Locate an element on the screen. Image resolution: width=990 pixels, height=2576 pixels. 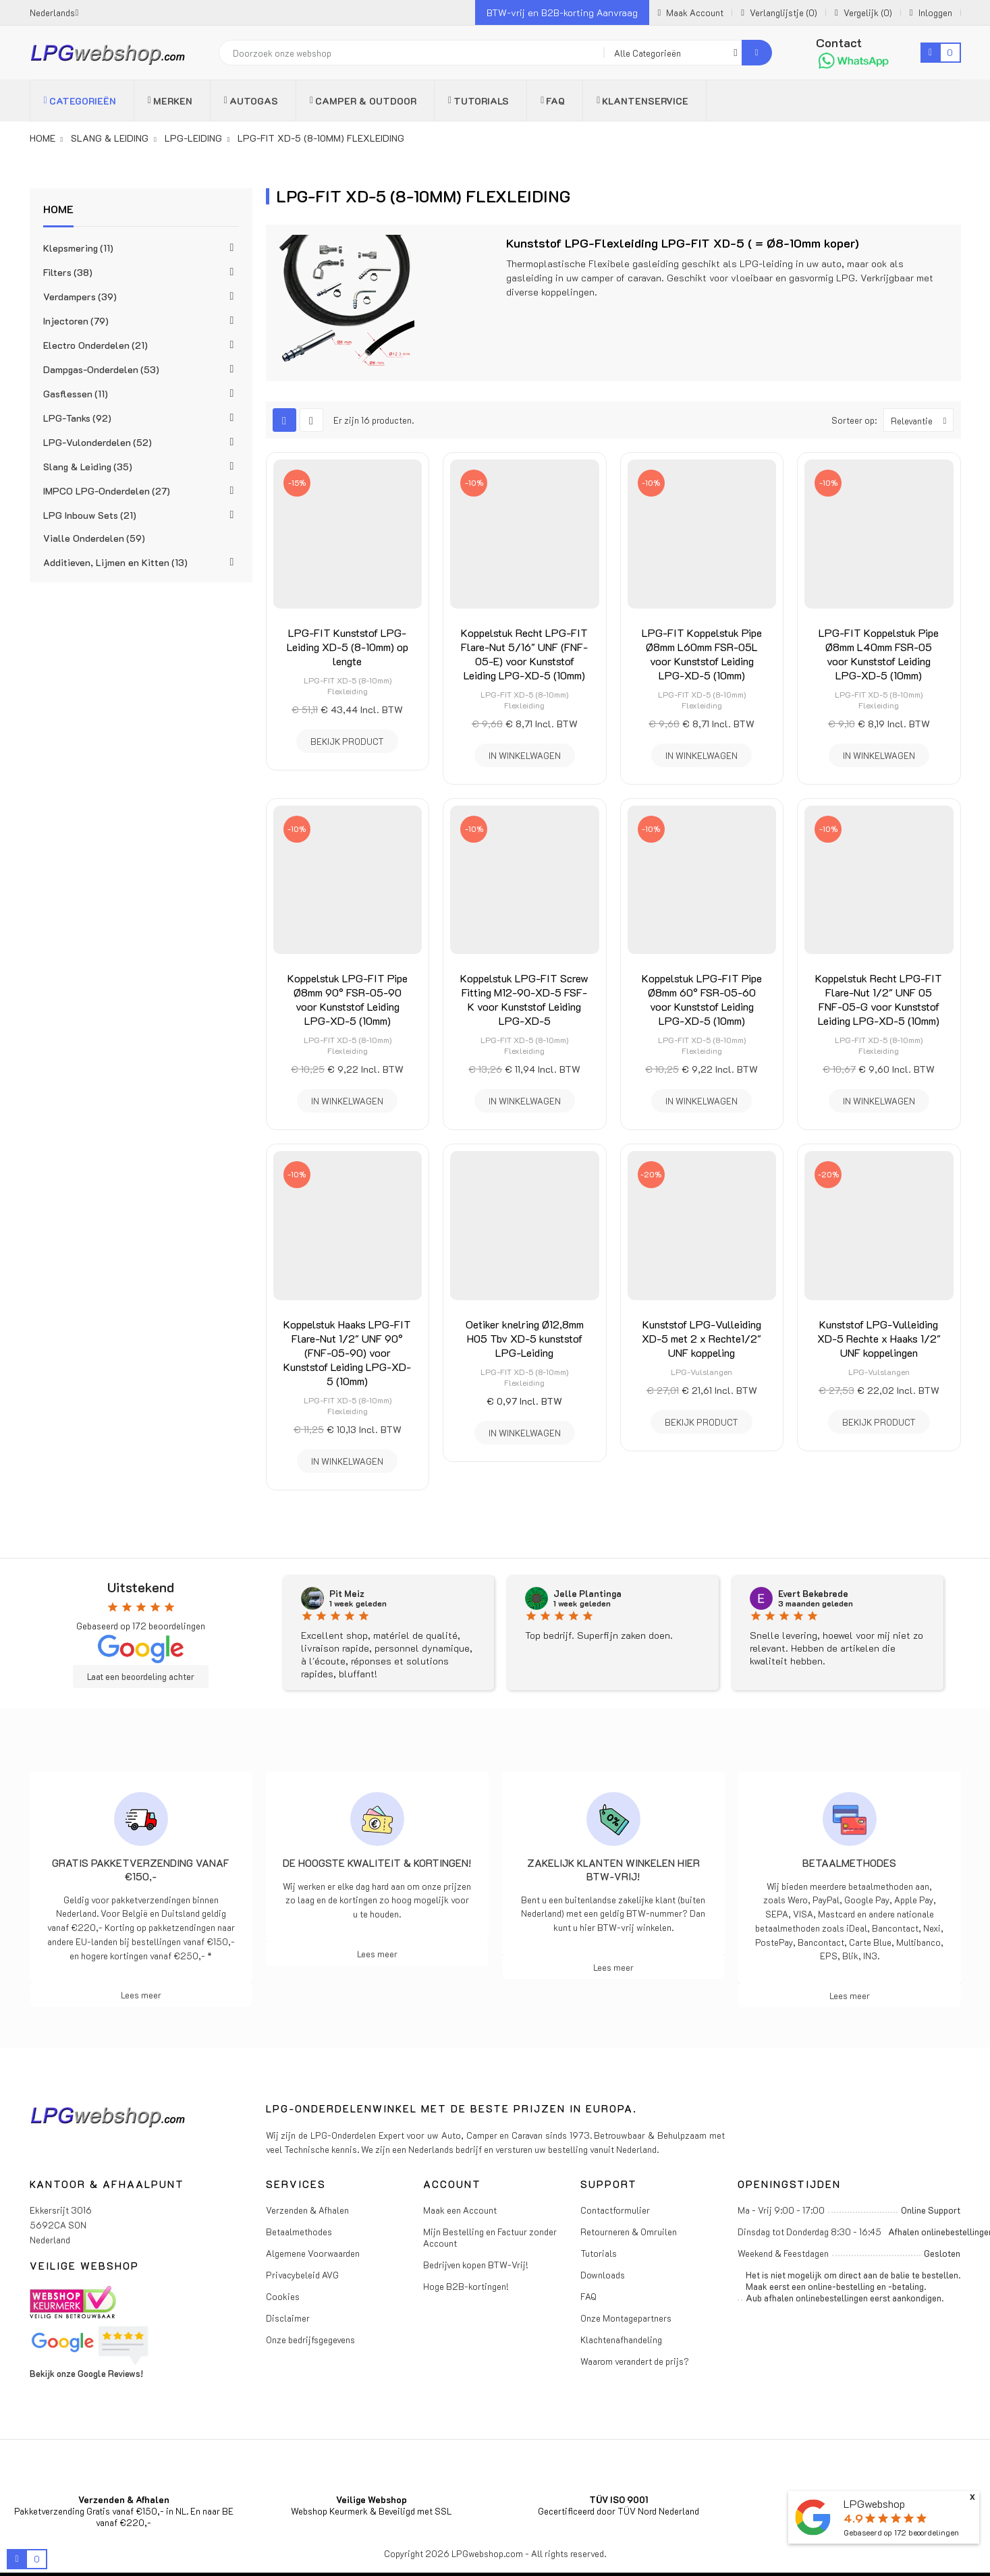
Home is located at coordinates (58, 209).